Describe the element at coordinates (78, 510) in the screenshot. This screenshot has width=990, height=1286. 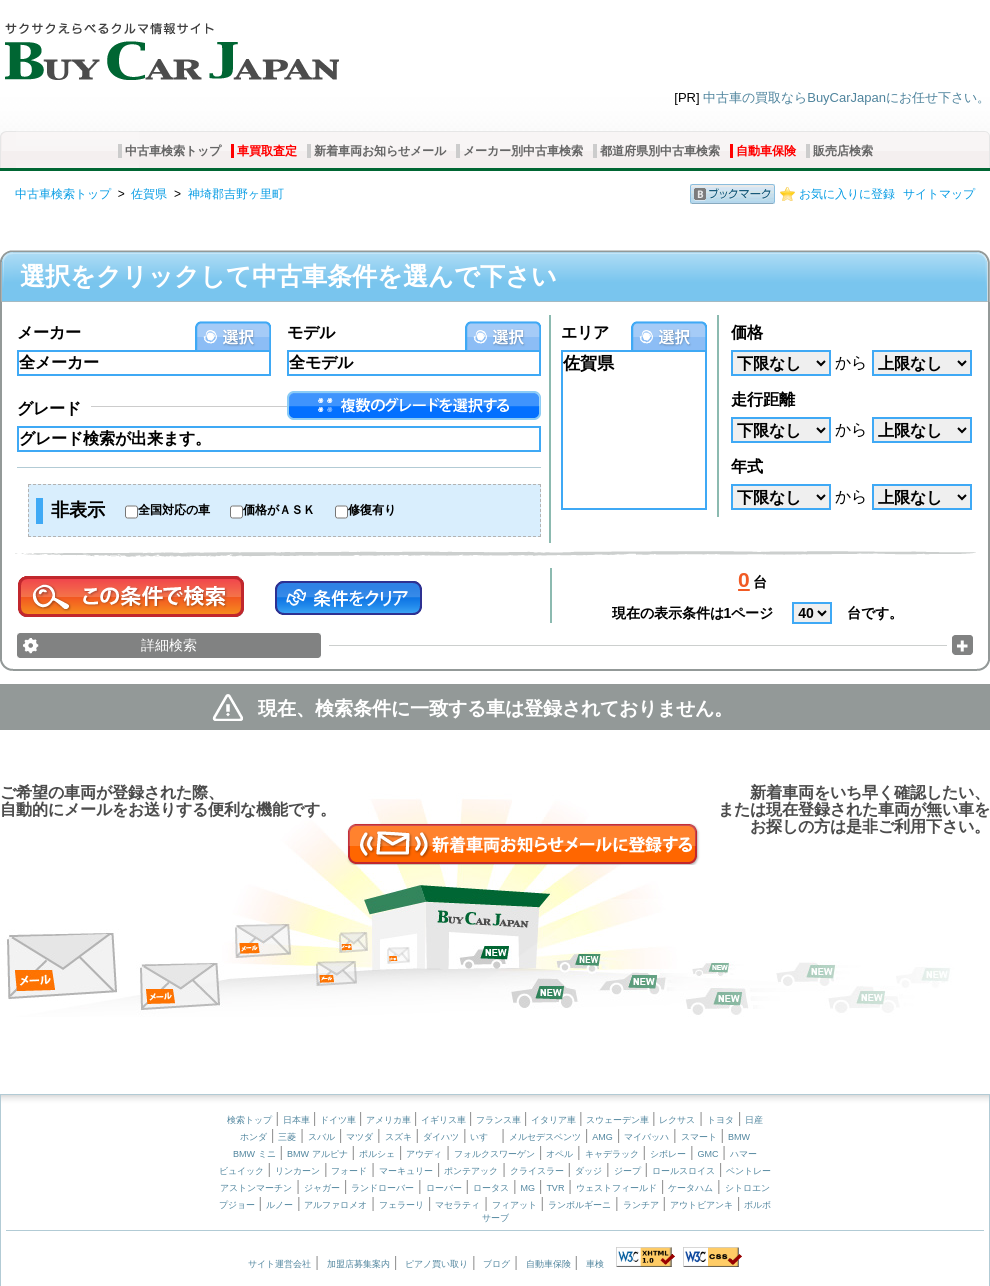
I see `非表示` at that location.